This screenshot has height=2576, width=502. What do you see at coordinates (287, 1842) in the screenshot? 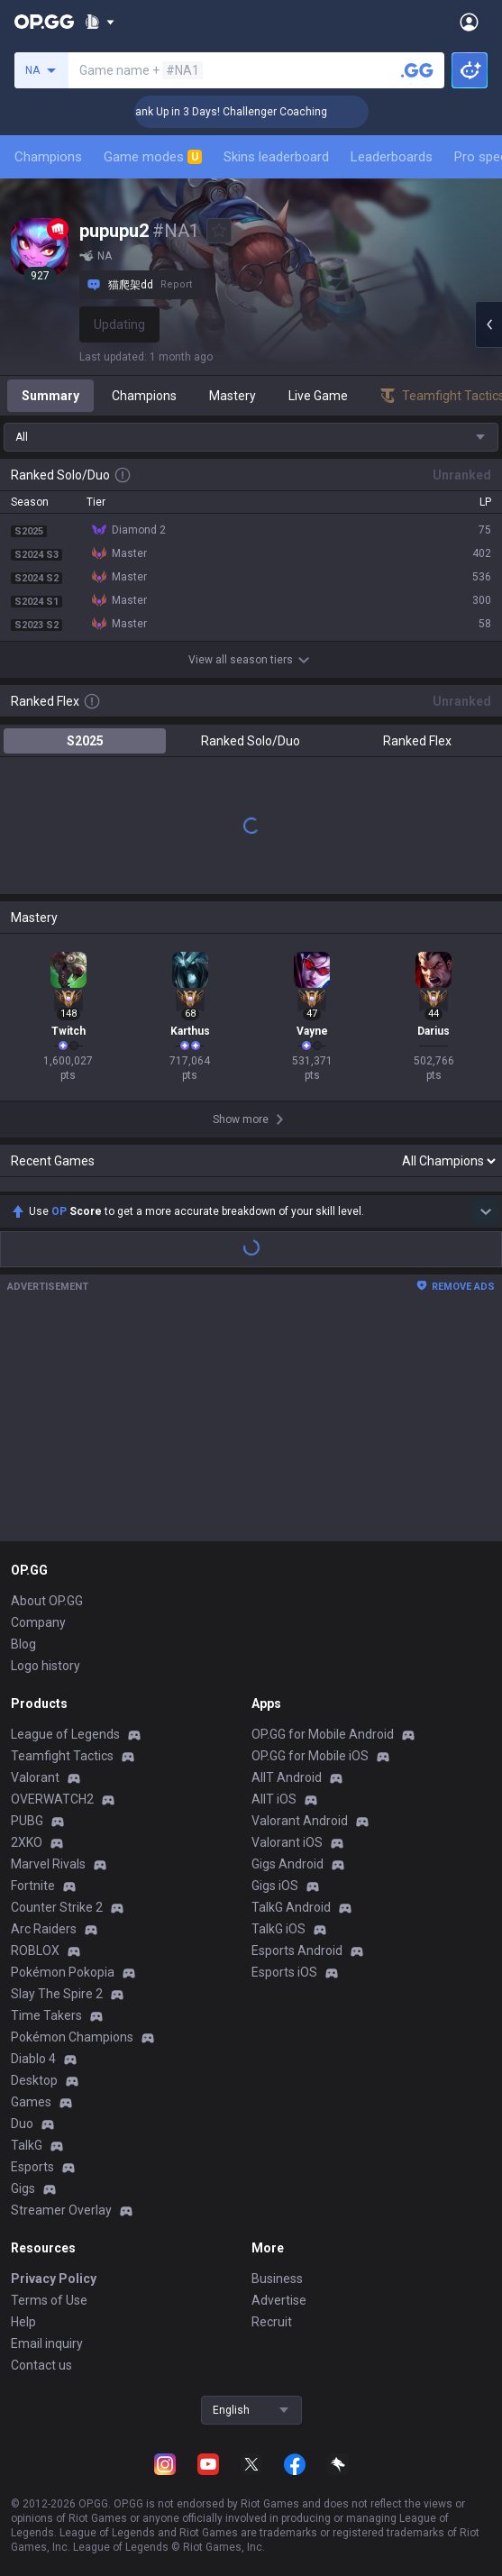
I see `Valorant iOS` at bounding box center [287, 1842].